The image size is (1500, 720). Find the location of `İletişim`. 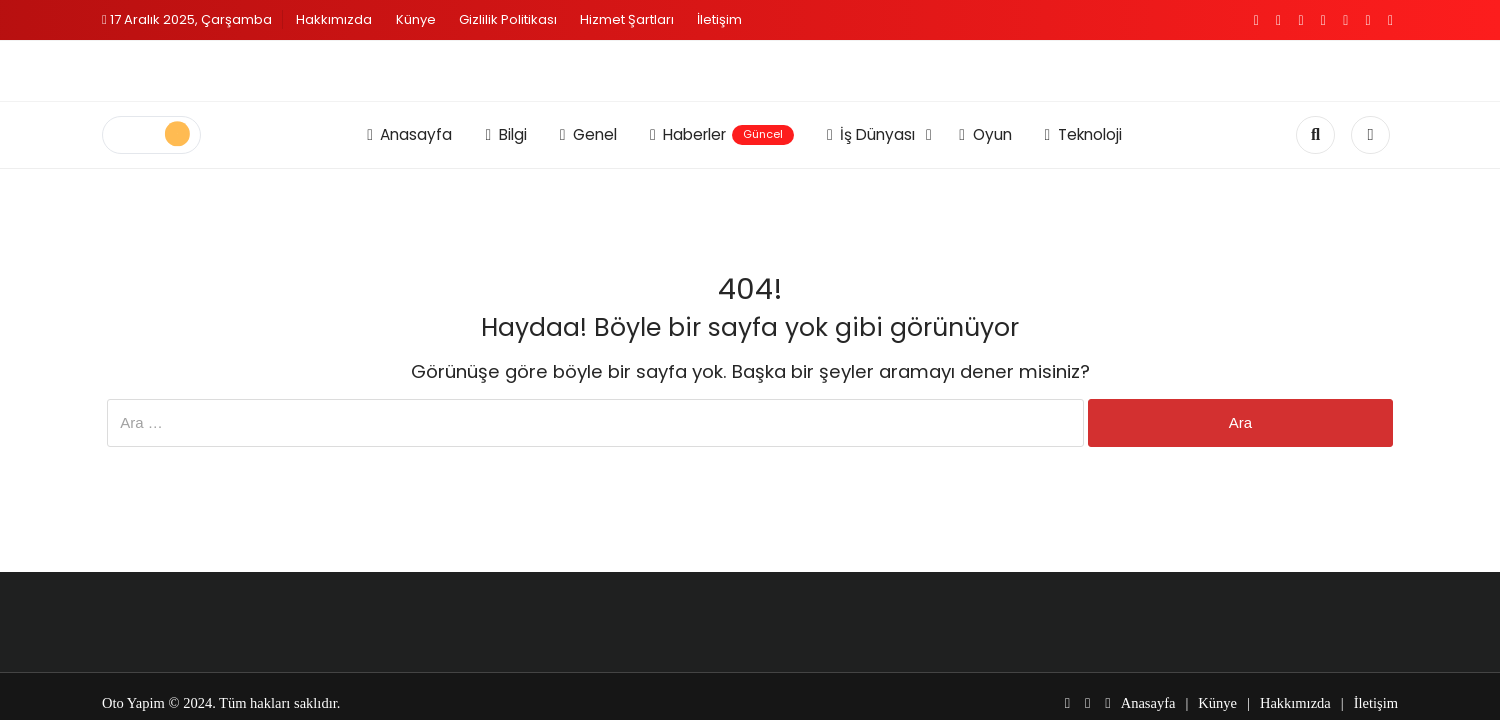

İletişim is located at coordinates (719, 19).